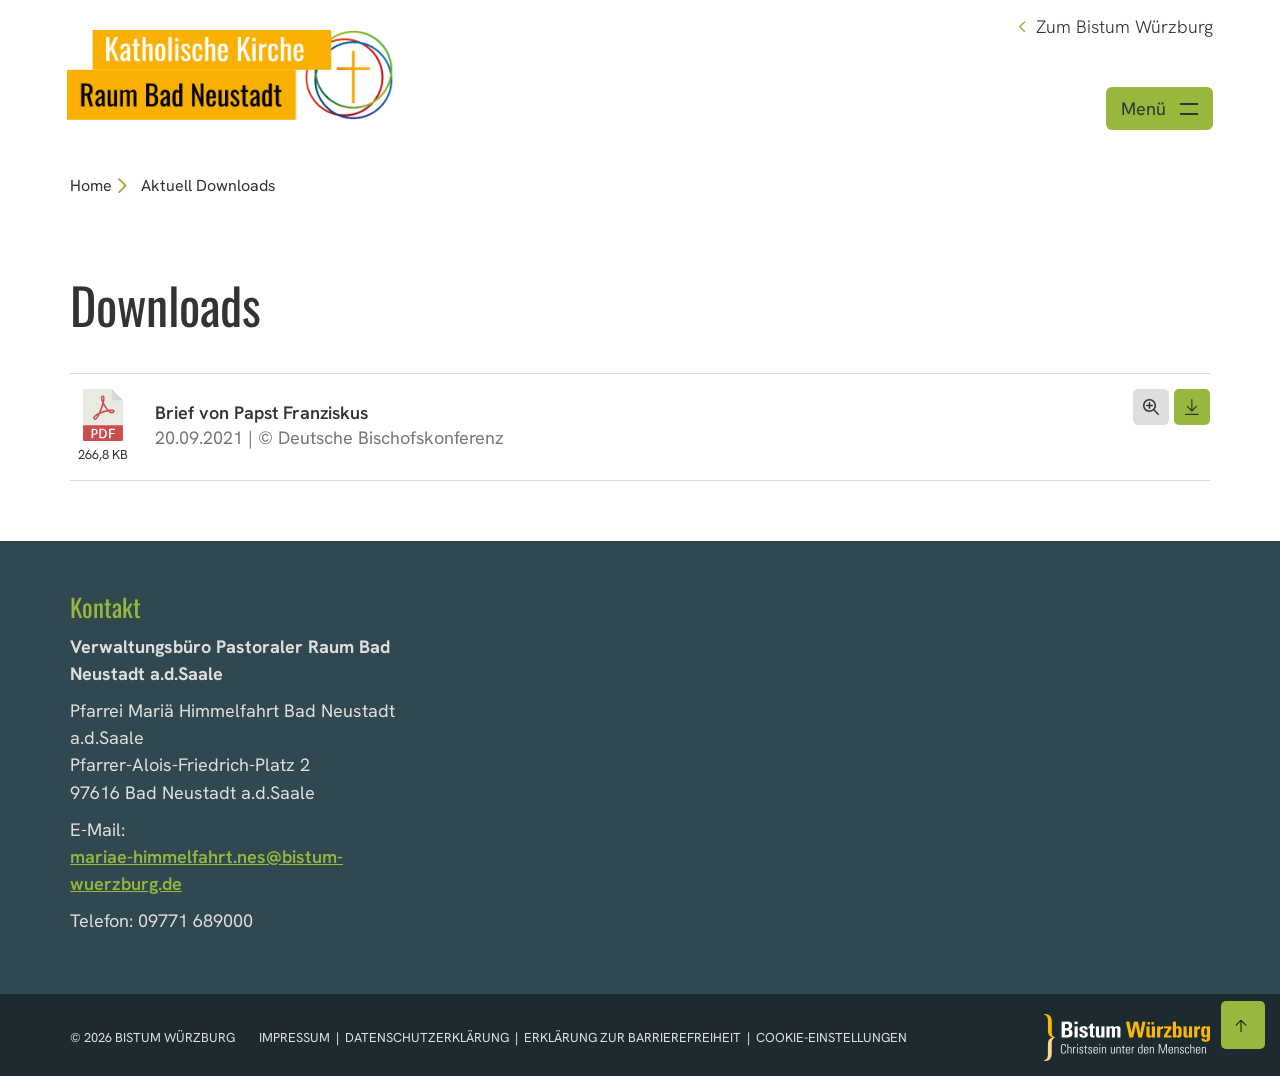 This screenshot has height=1076, width=1280. Describe the element at coordinates (428, 1037) in the screenshot. I see `Datenschutzerklärung` at that location.